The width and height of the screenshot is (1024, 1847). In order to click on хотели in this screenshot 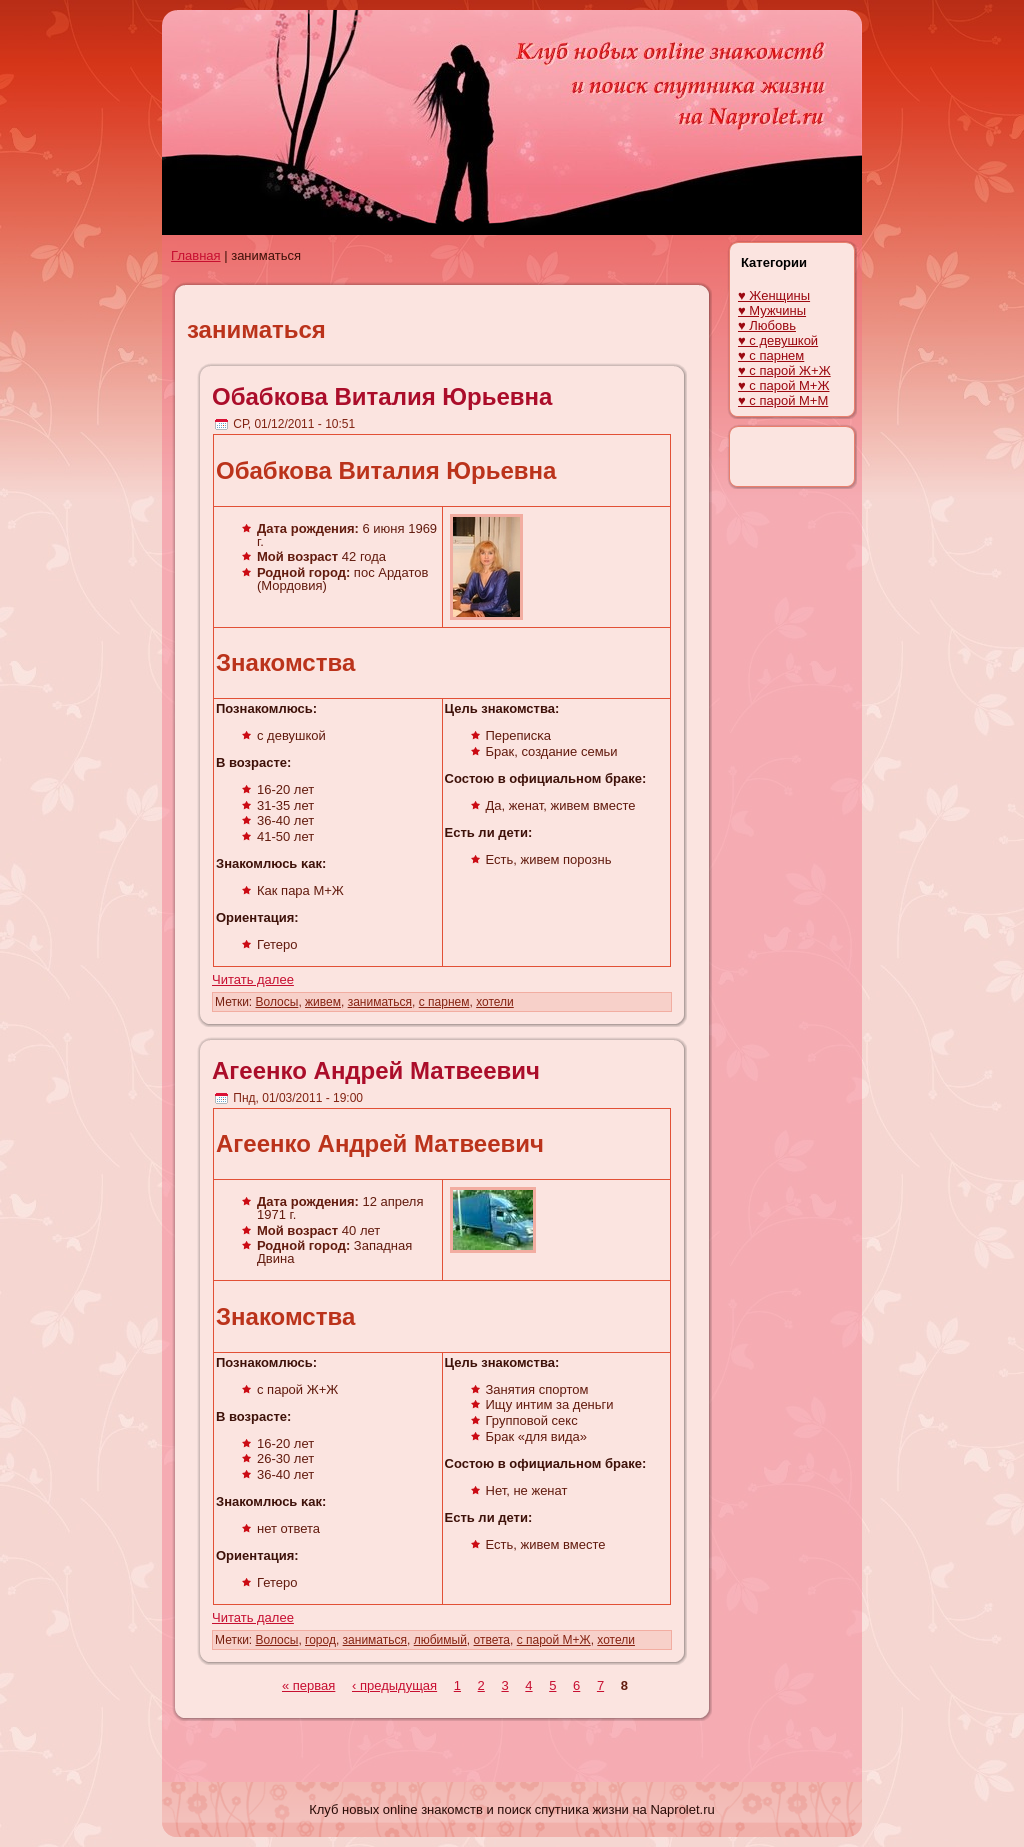, I will do `click(495, 1002)`.